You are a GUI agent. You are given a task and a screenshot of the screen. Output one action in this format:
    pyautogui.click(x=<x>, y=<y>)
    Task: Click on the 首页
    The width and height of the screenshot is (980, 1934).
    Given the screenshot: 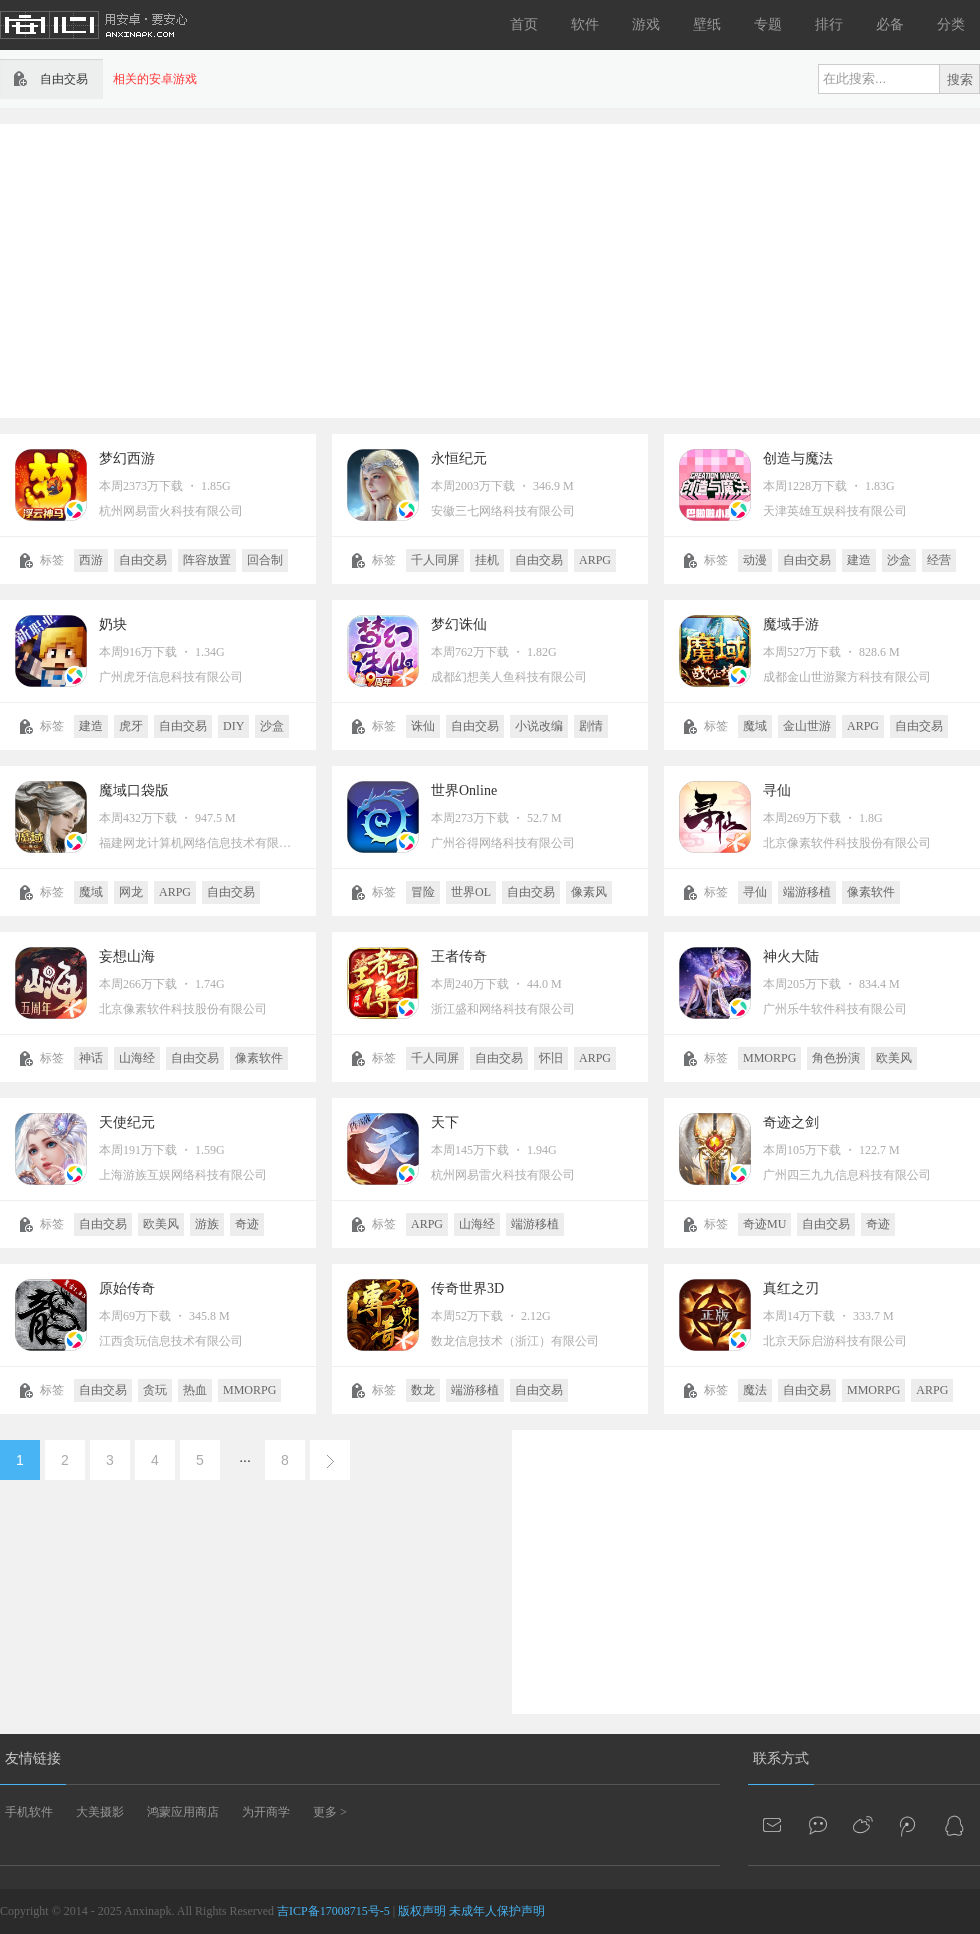 What is the action you would take?
    pyautogui.click(x=524, y=24)
    